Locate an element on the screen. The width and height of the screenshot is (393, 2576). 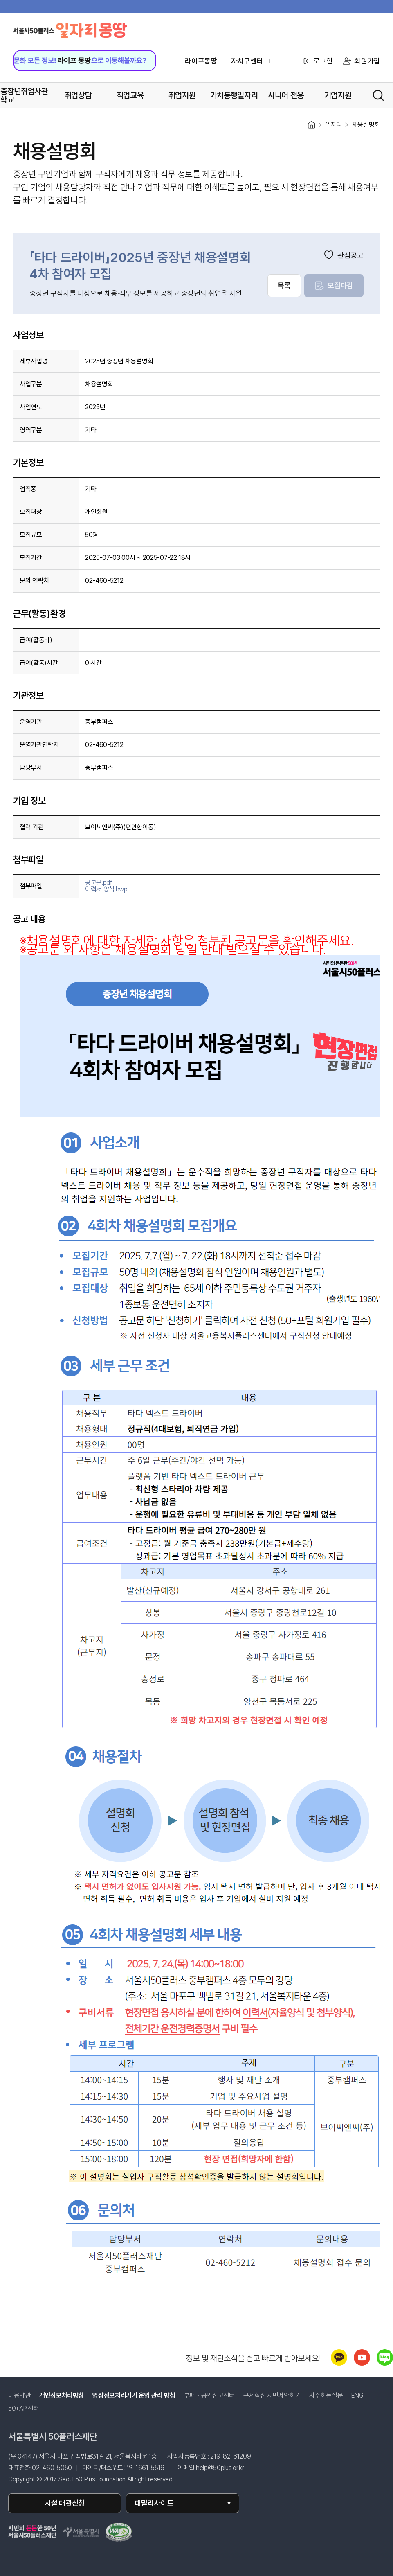
기업지원 is located at coordinates (338, 95).